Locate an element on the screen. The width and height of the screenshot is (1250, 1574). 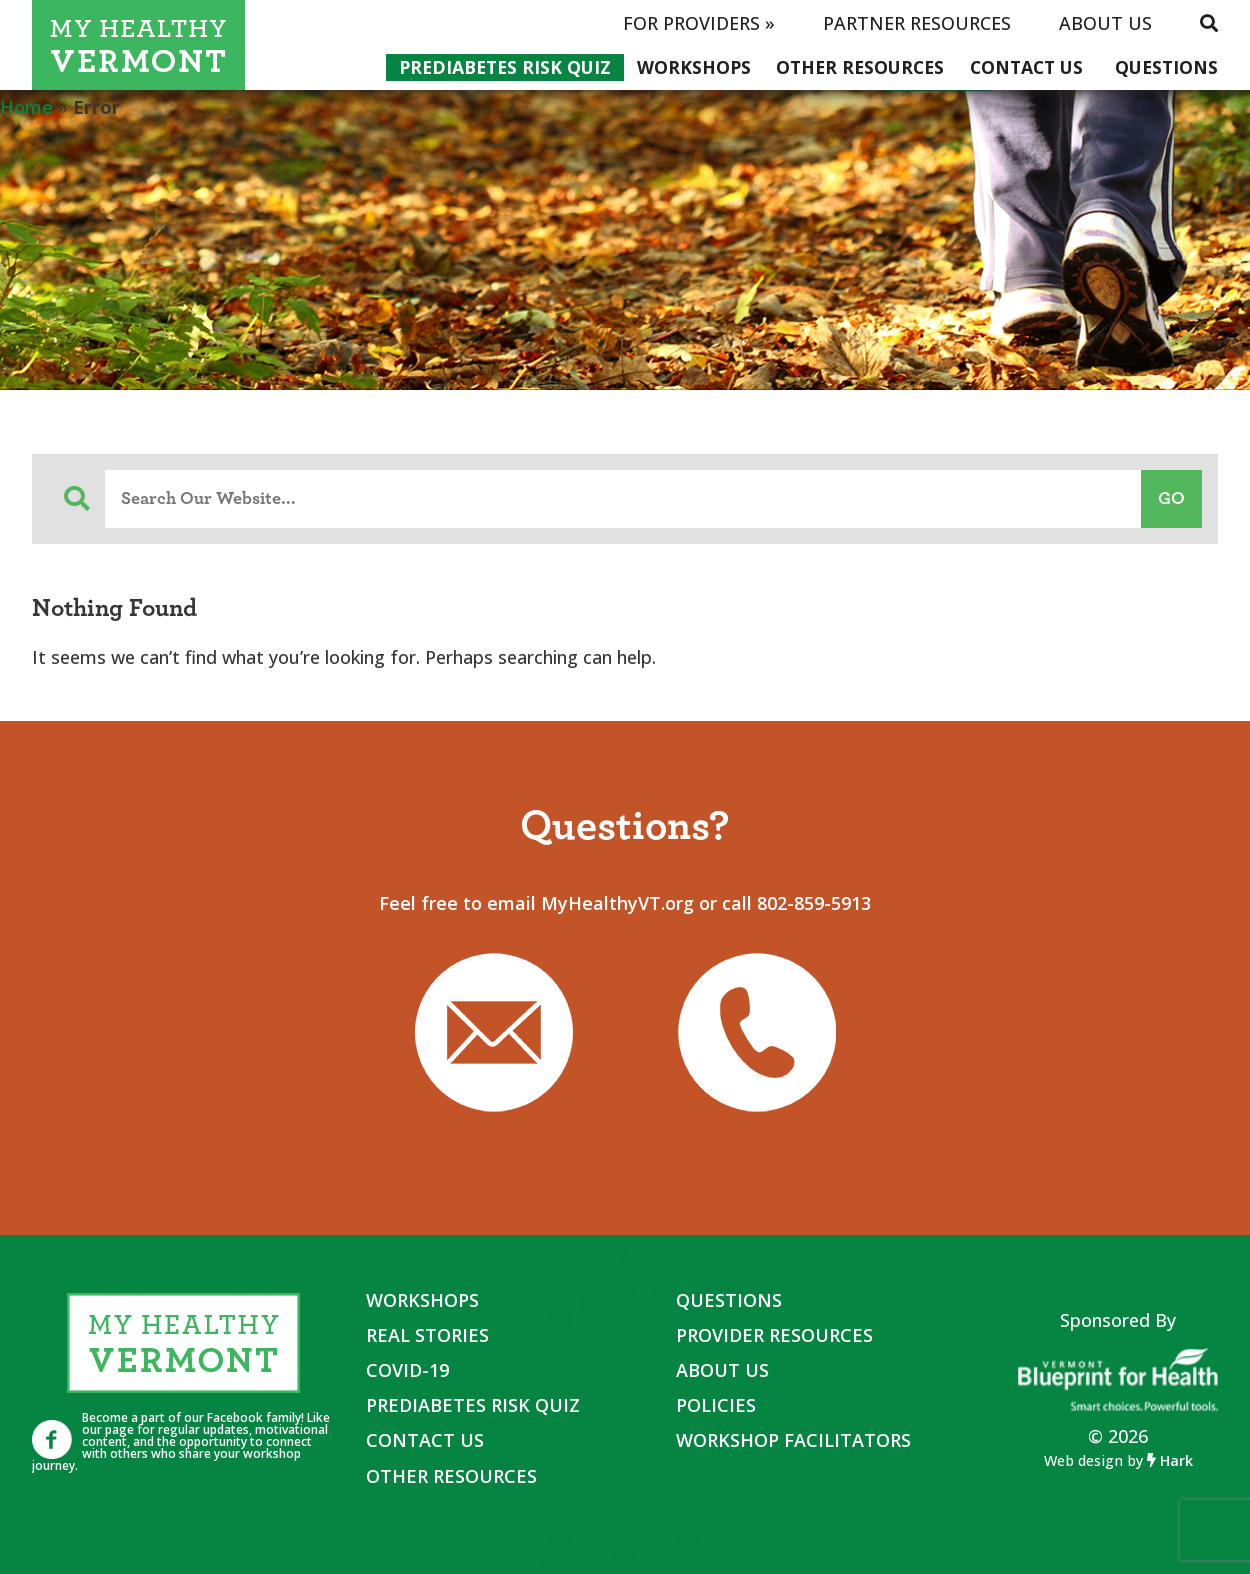
Workshops is located at coordinates (694, 67).